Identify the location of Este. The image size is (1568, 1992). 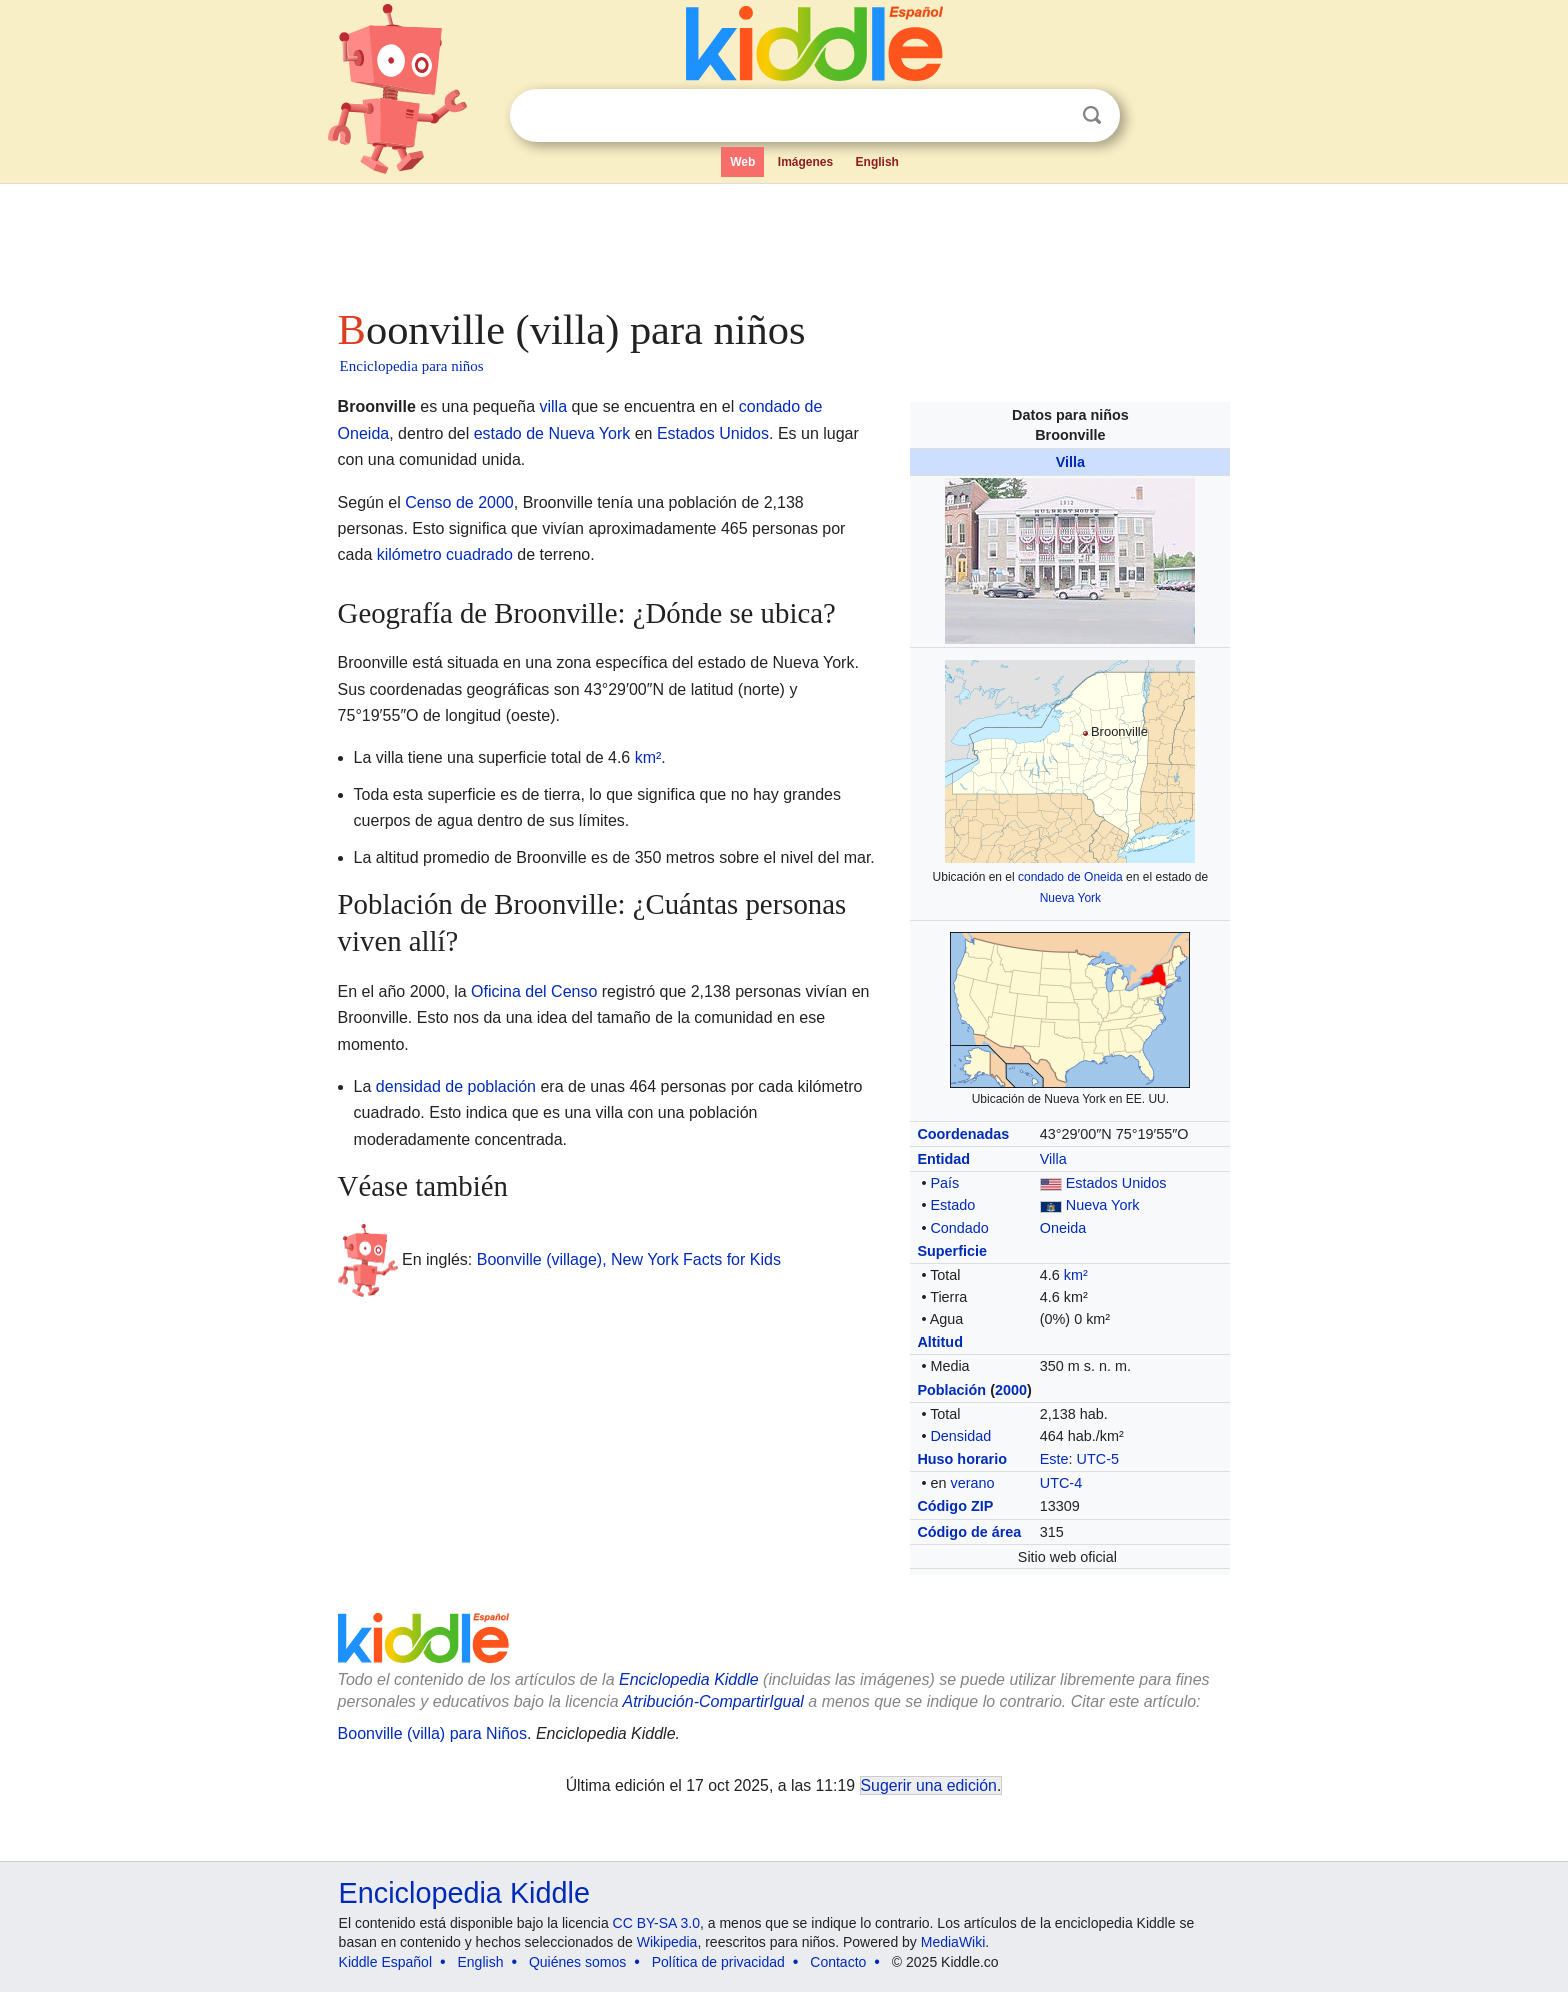
(1054, 1459).